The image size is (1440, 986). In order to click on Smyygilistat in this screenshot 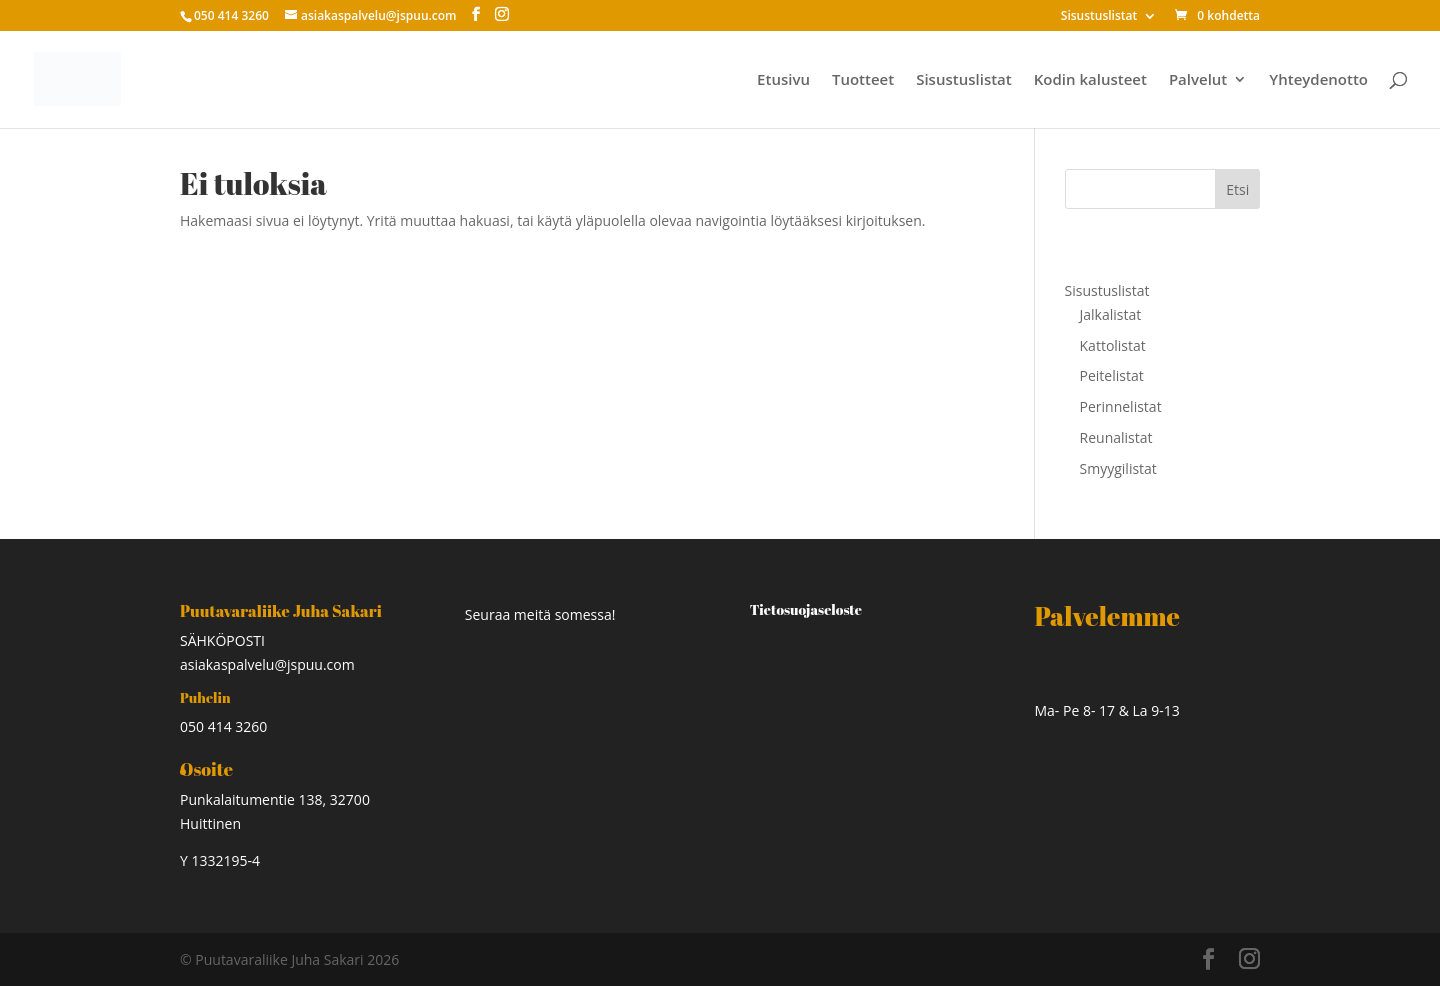, I will do `click(1118, 468)`.